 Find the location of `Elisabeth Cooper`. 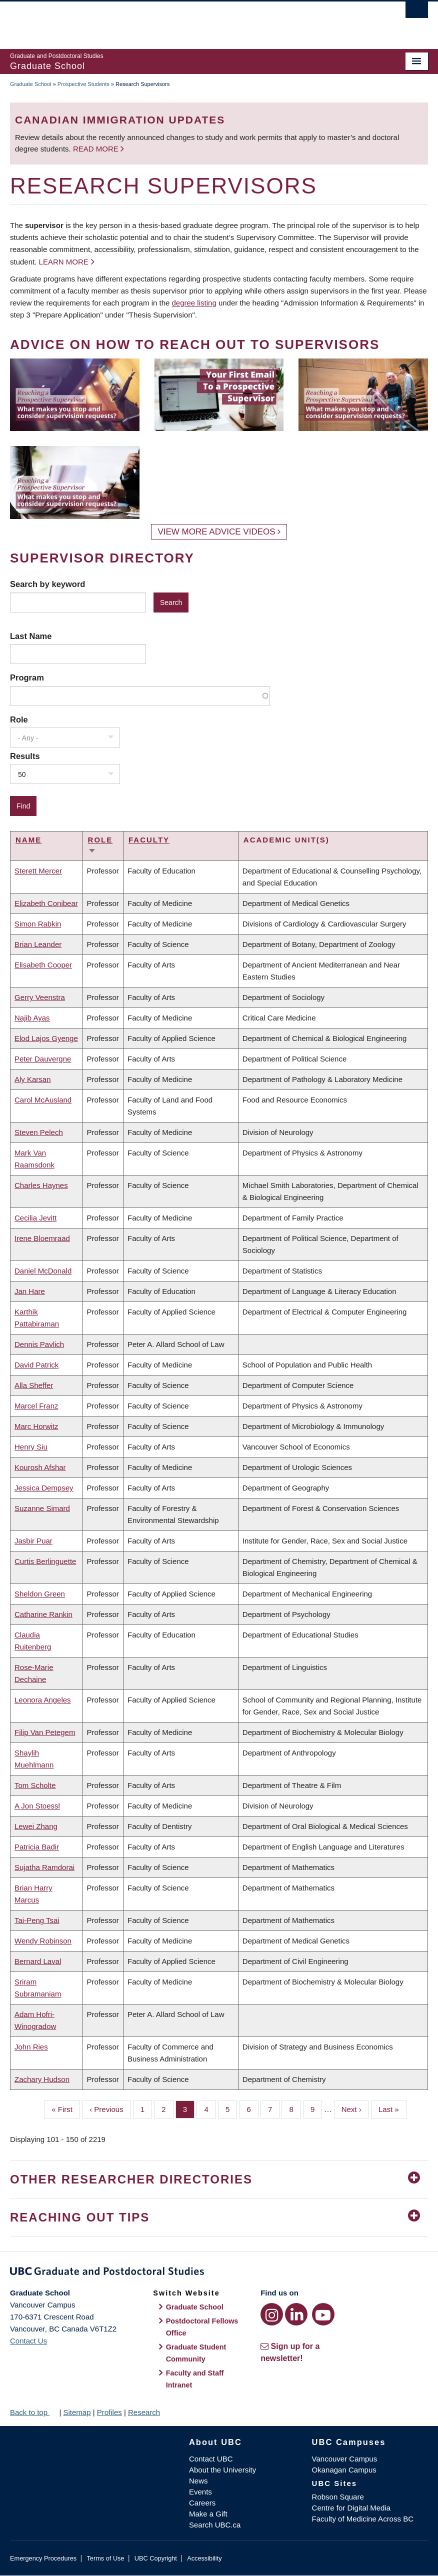

Elisabeth Cooper is located at coordinates (43, 964).